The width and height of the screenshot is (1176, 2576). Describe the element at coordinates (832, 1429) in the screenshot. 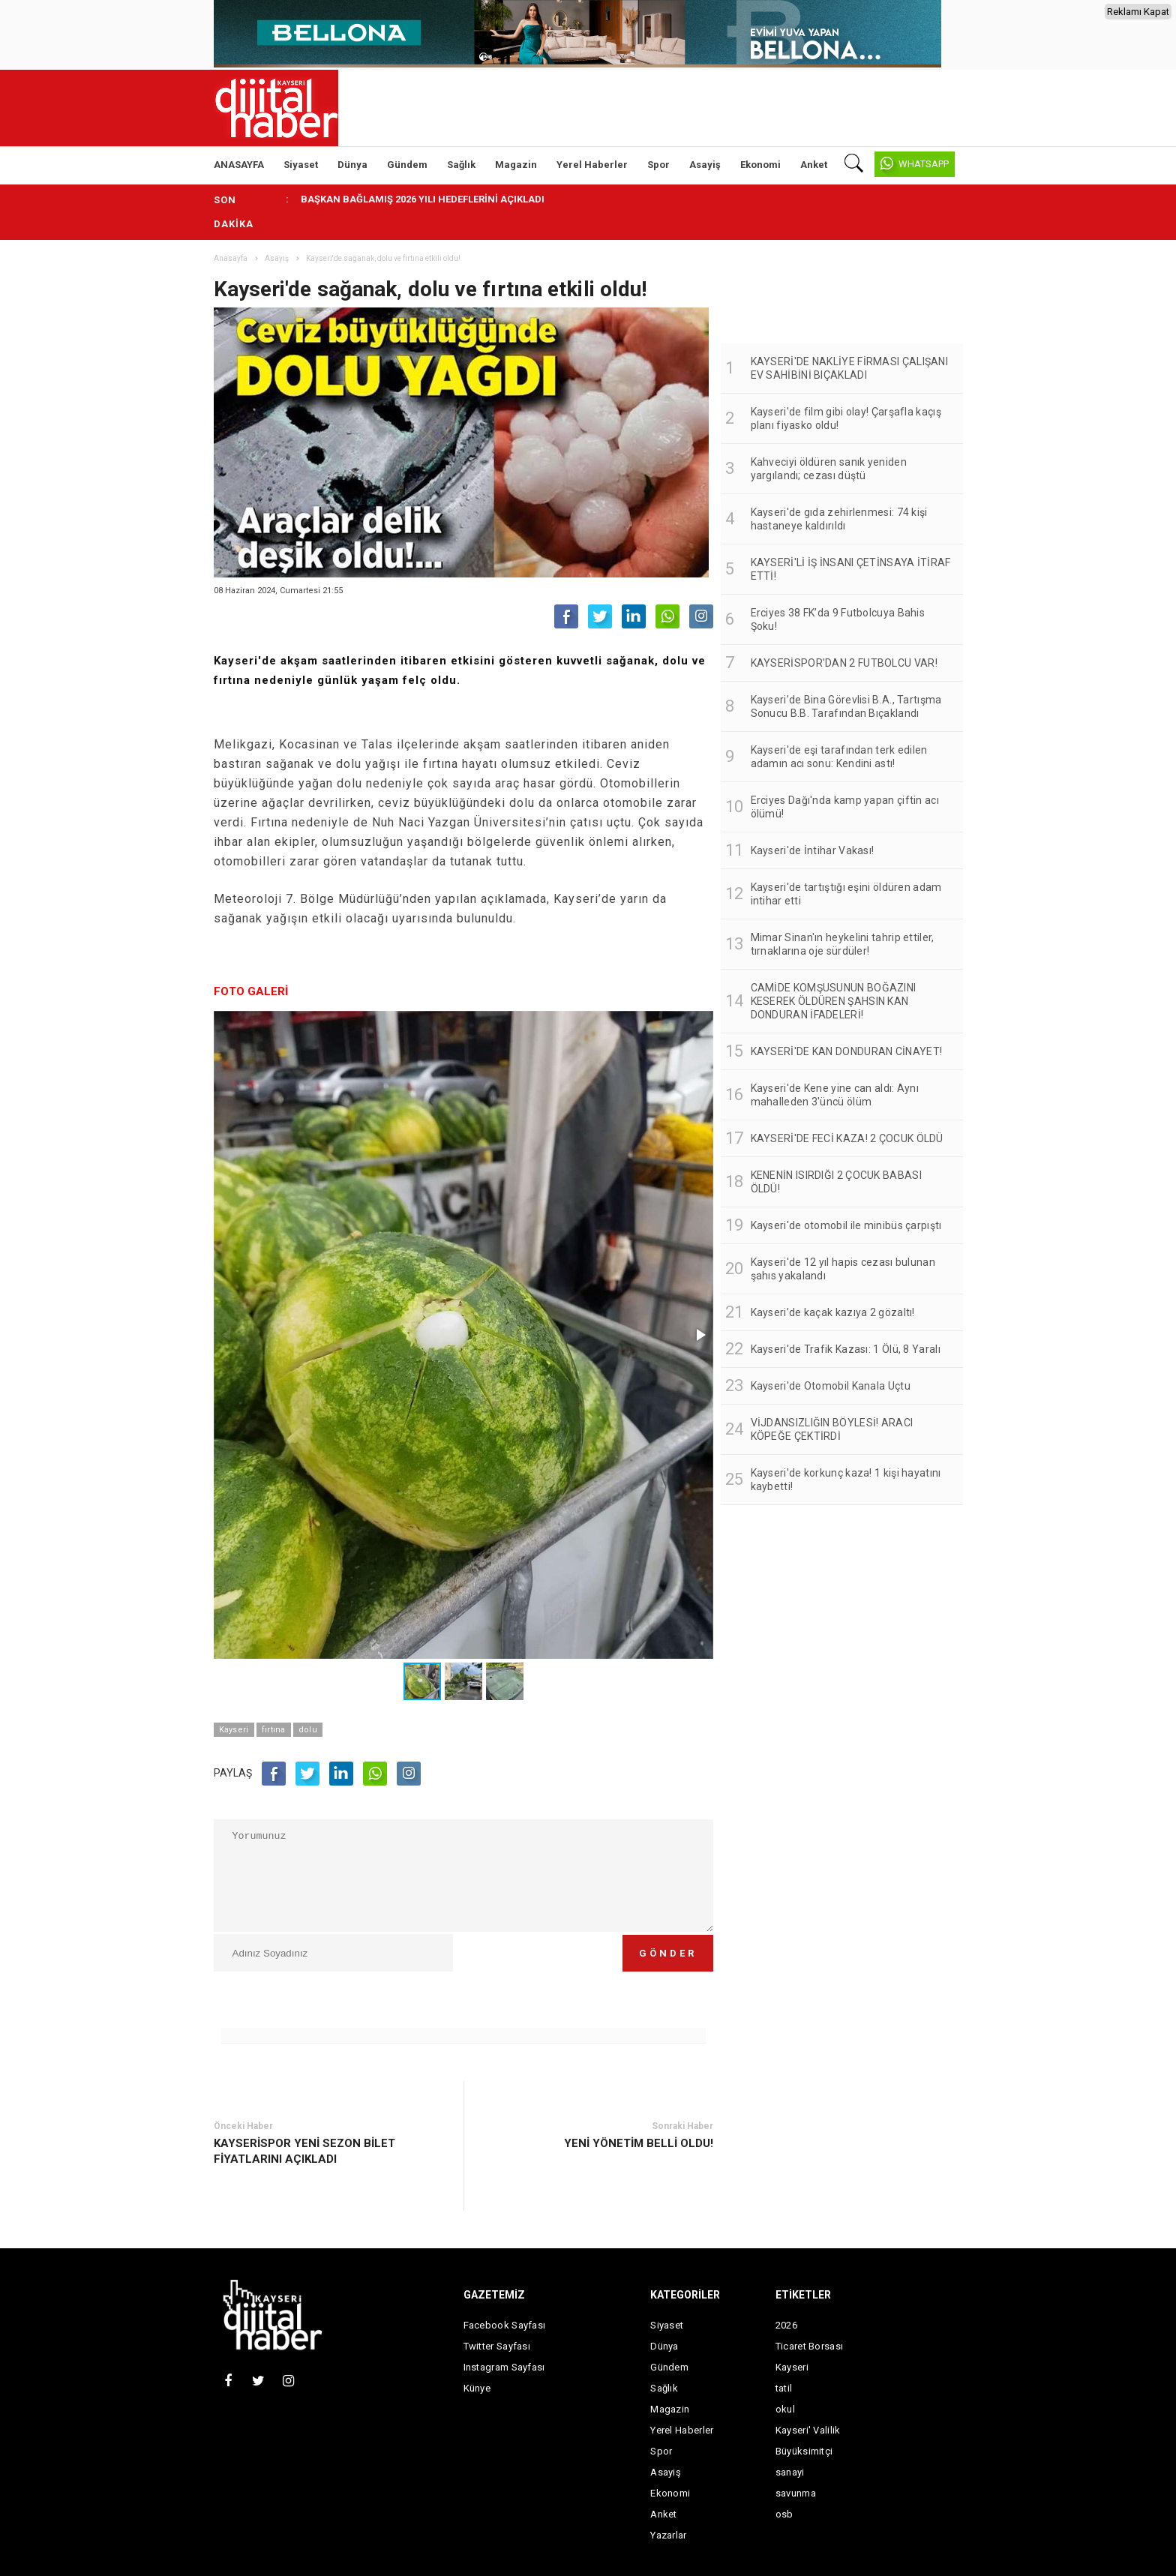

I see `VİJDANSIZLIĞIN BÖYLESİ! ARACI KÖPEĞE ÇEKTİRDİ` at that location.